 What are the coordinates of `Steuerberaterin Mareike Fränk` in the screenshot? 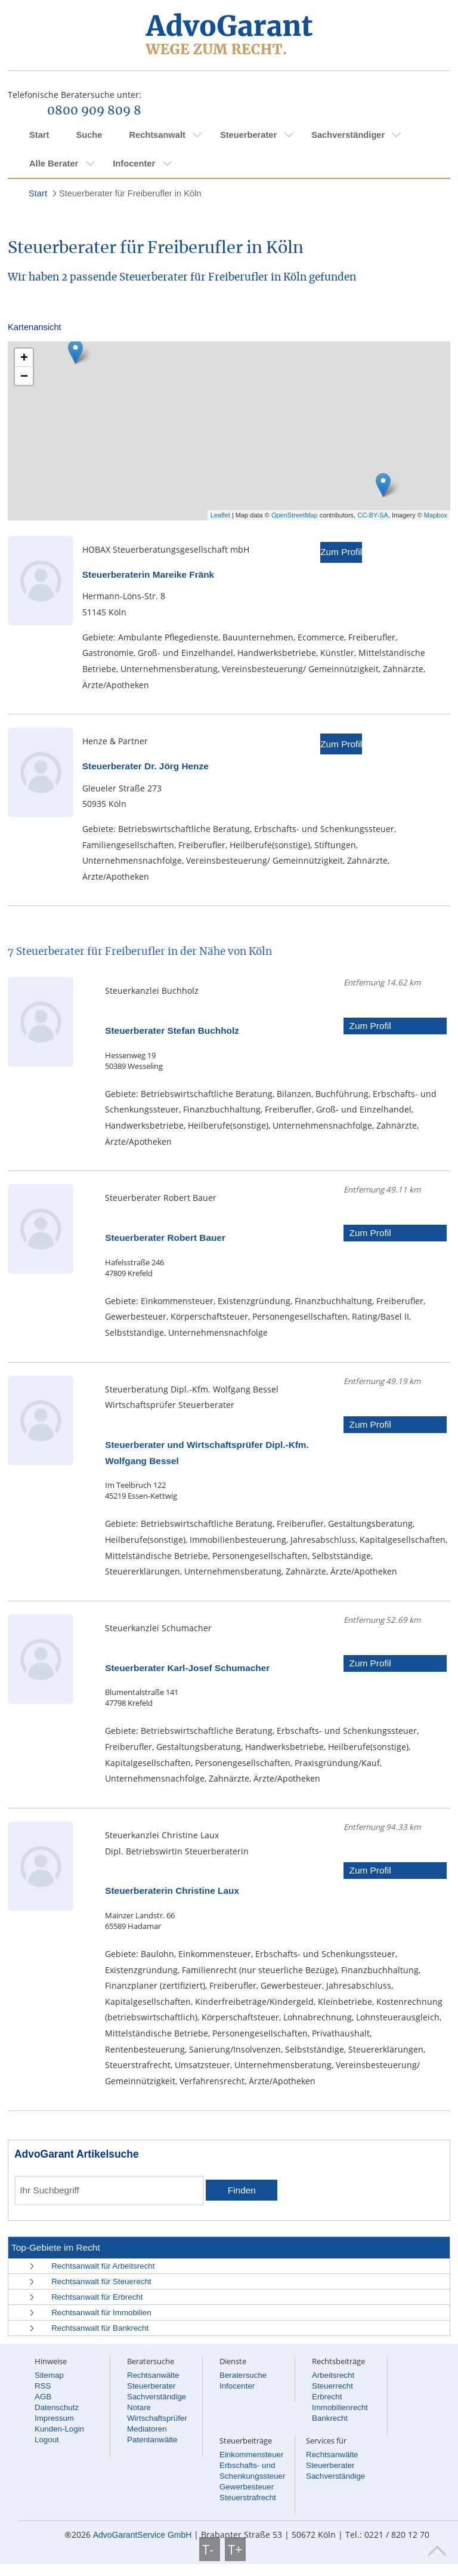 It's located at (148, 574).